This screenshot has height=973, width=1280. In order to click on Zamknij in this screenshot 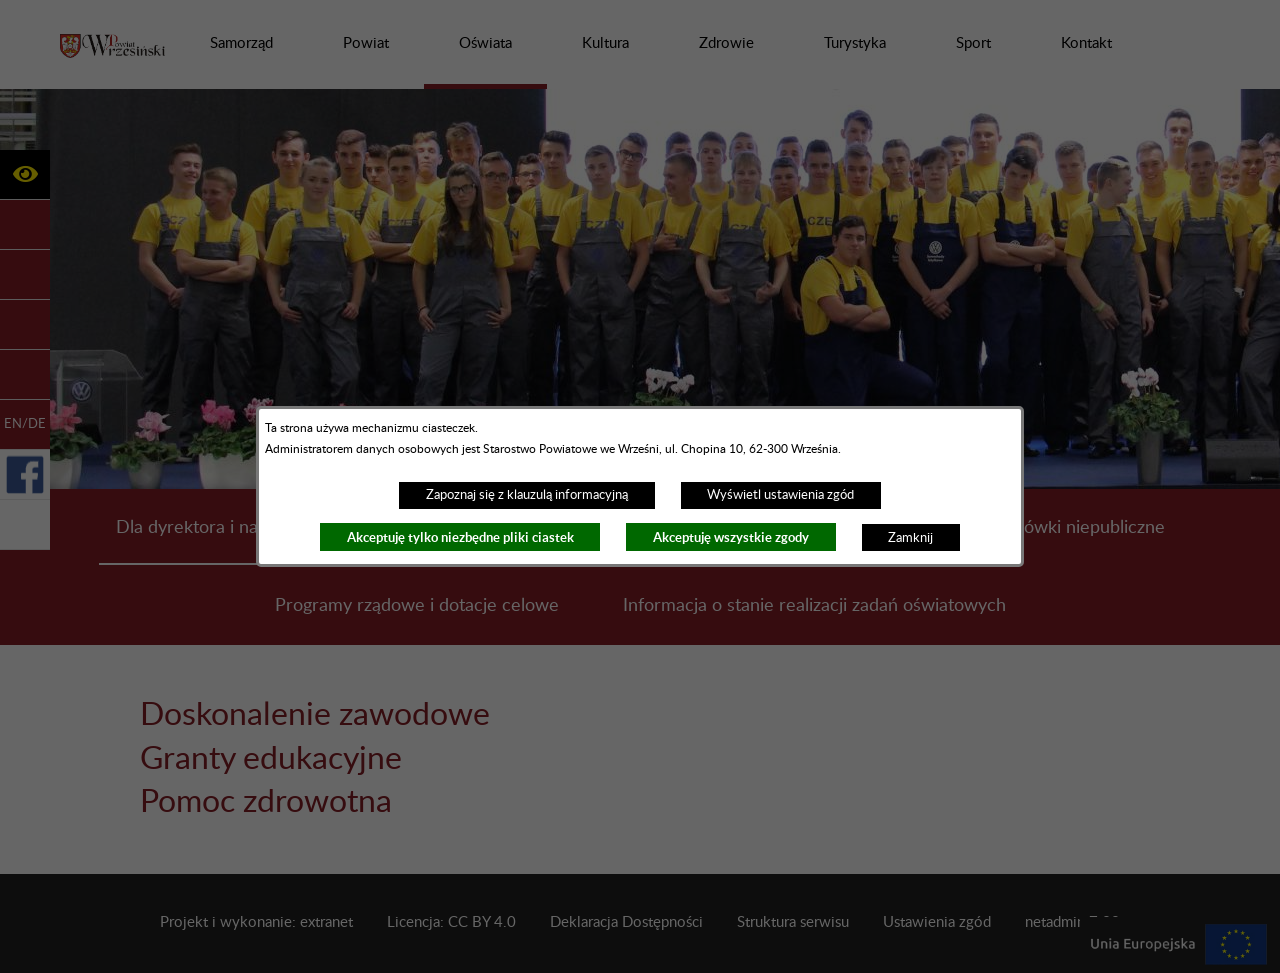, I will do `click(910, 538)`.